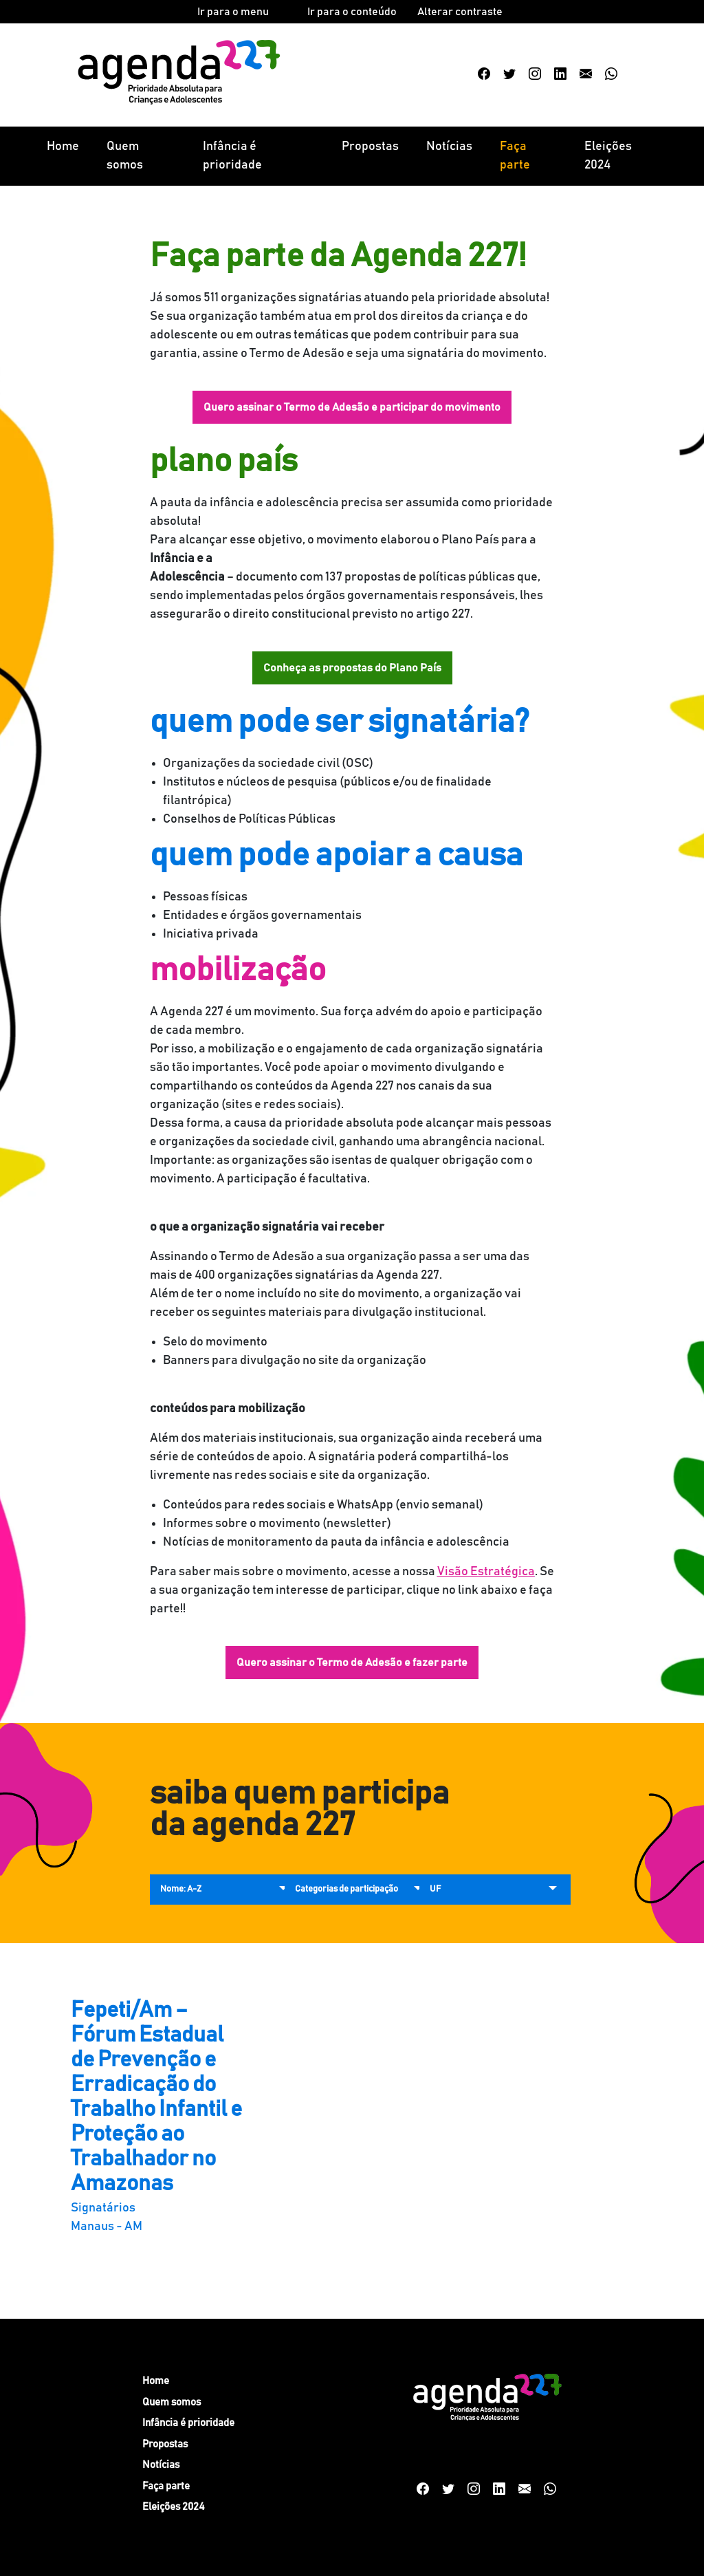  I want to click on Eleições 2024, so click(608, 155).